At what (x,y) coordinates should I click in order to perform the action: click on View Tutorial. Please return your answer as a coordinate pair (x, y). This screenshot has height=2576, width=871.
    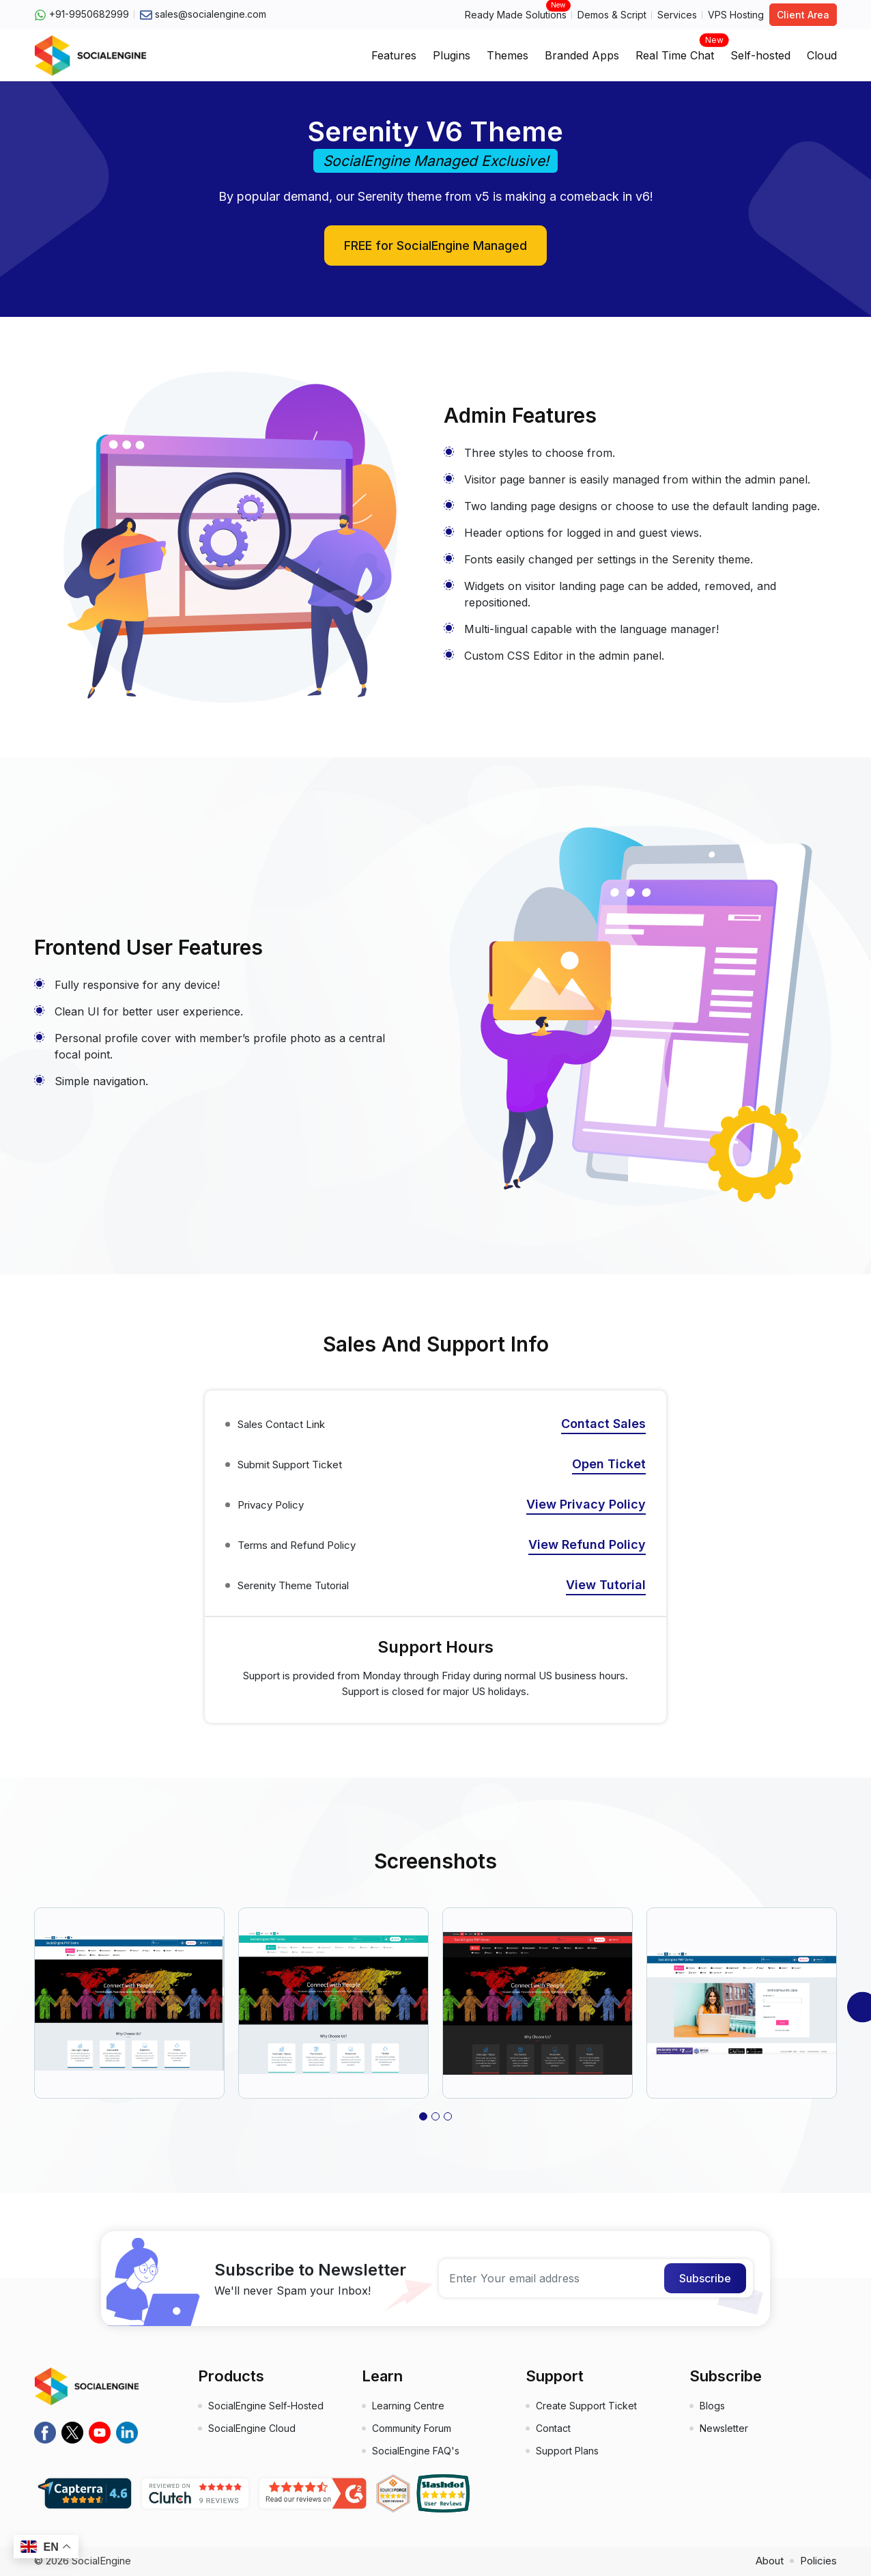
    Looking at the image, I should click on (606, 1585).